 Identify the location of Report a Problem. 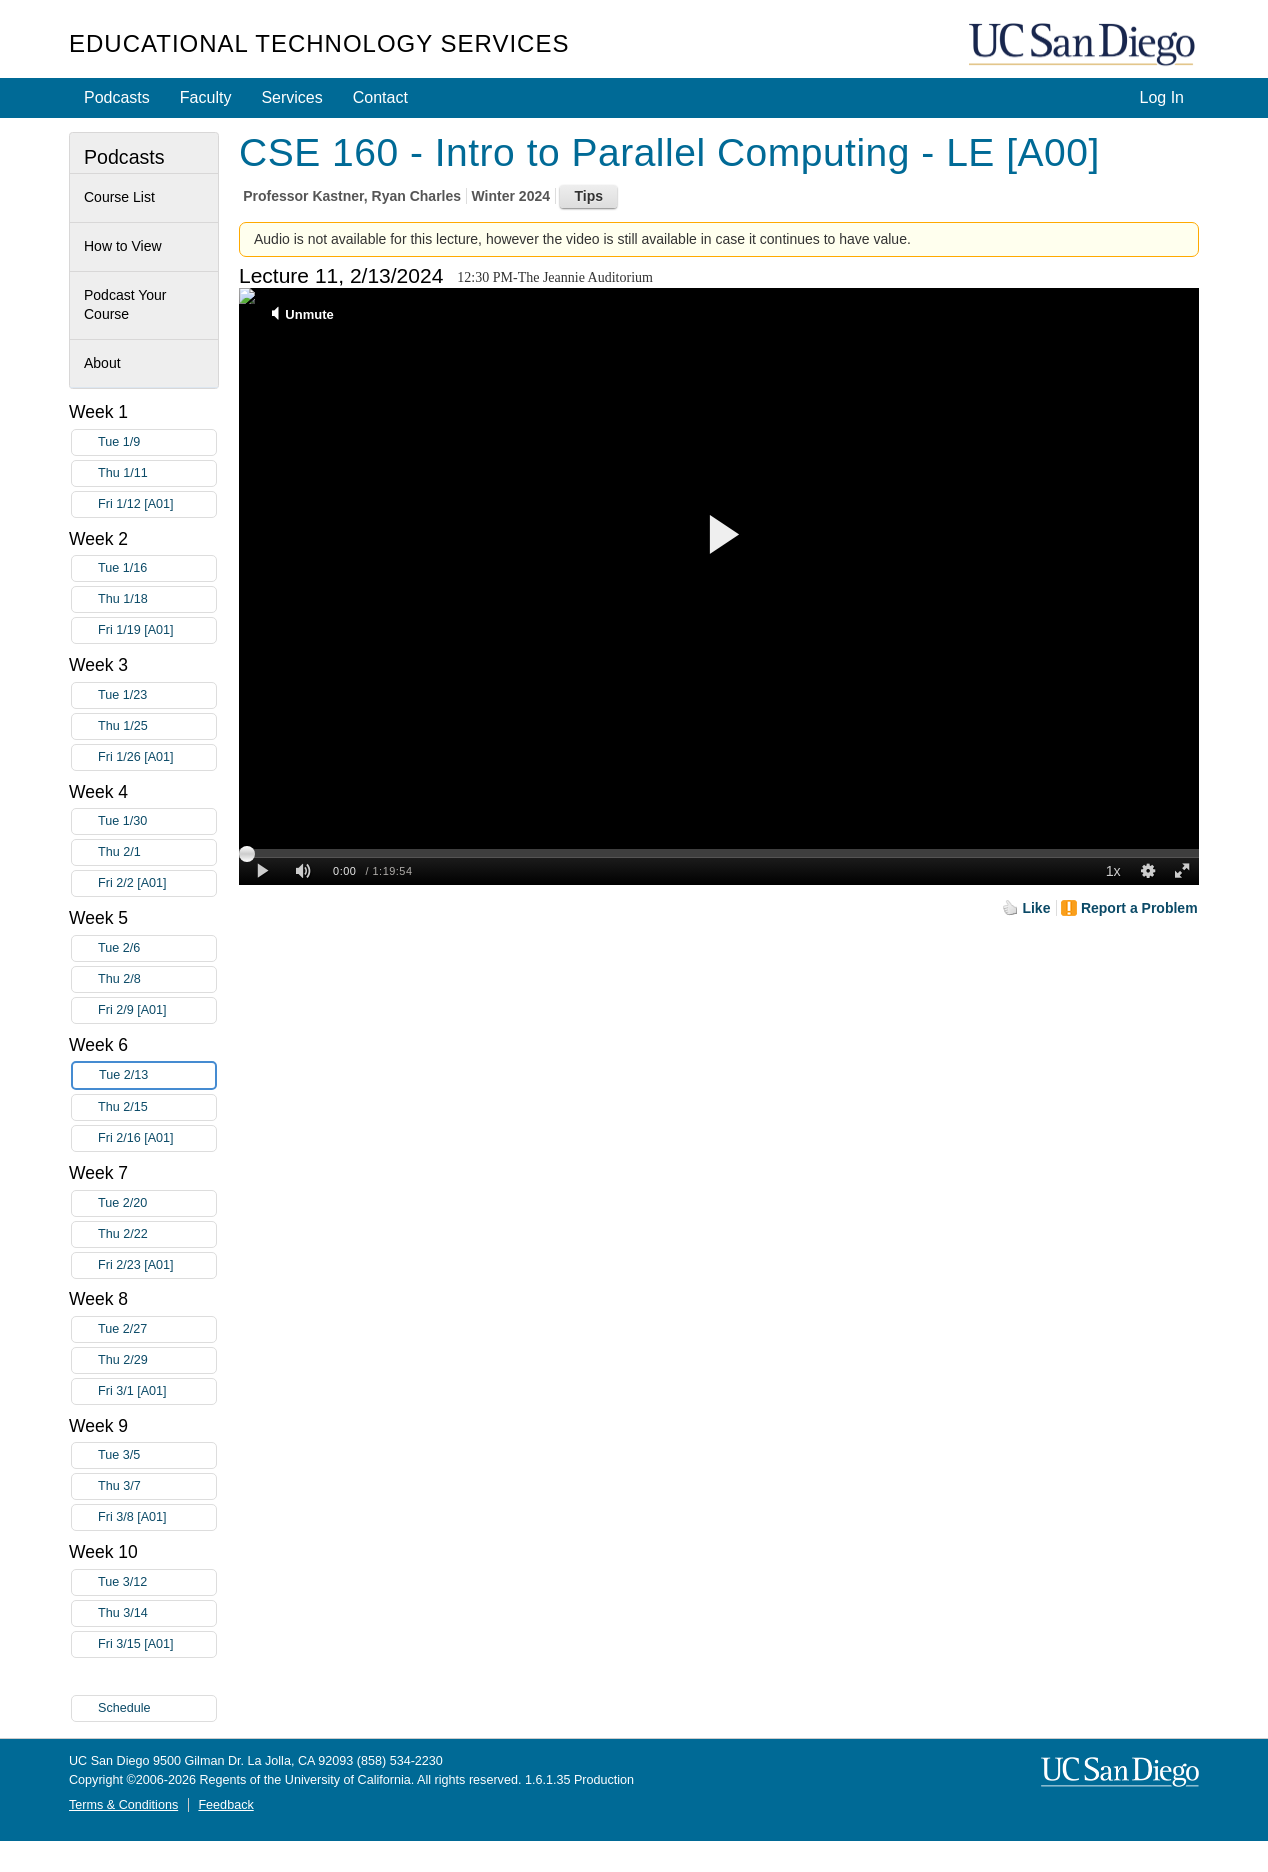
(1139, 908).